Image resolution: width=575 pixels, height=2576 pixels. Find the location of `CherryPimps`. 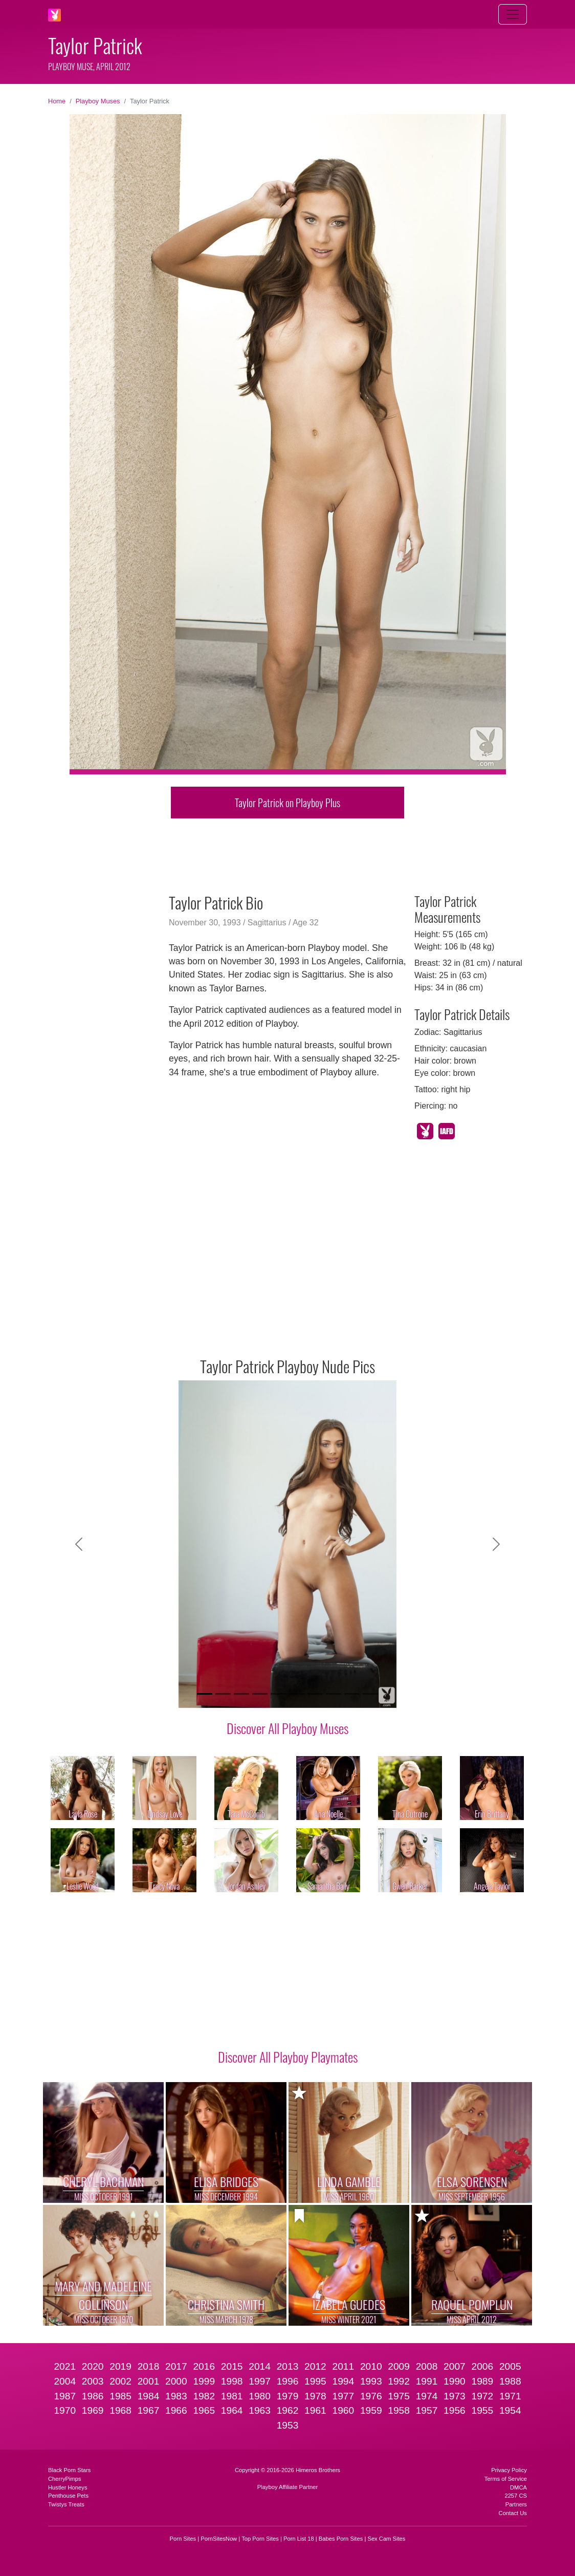

CherryPimps is located at coordinates (64, 2479).